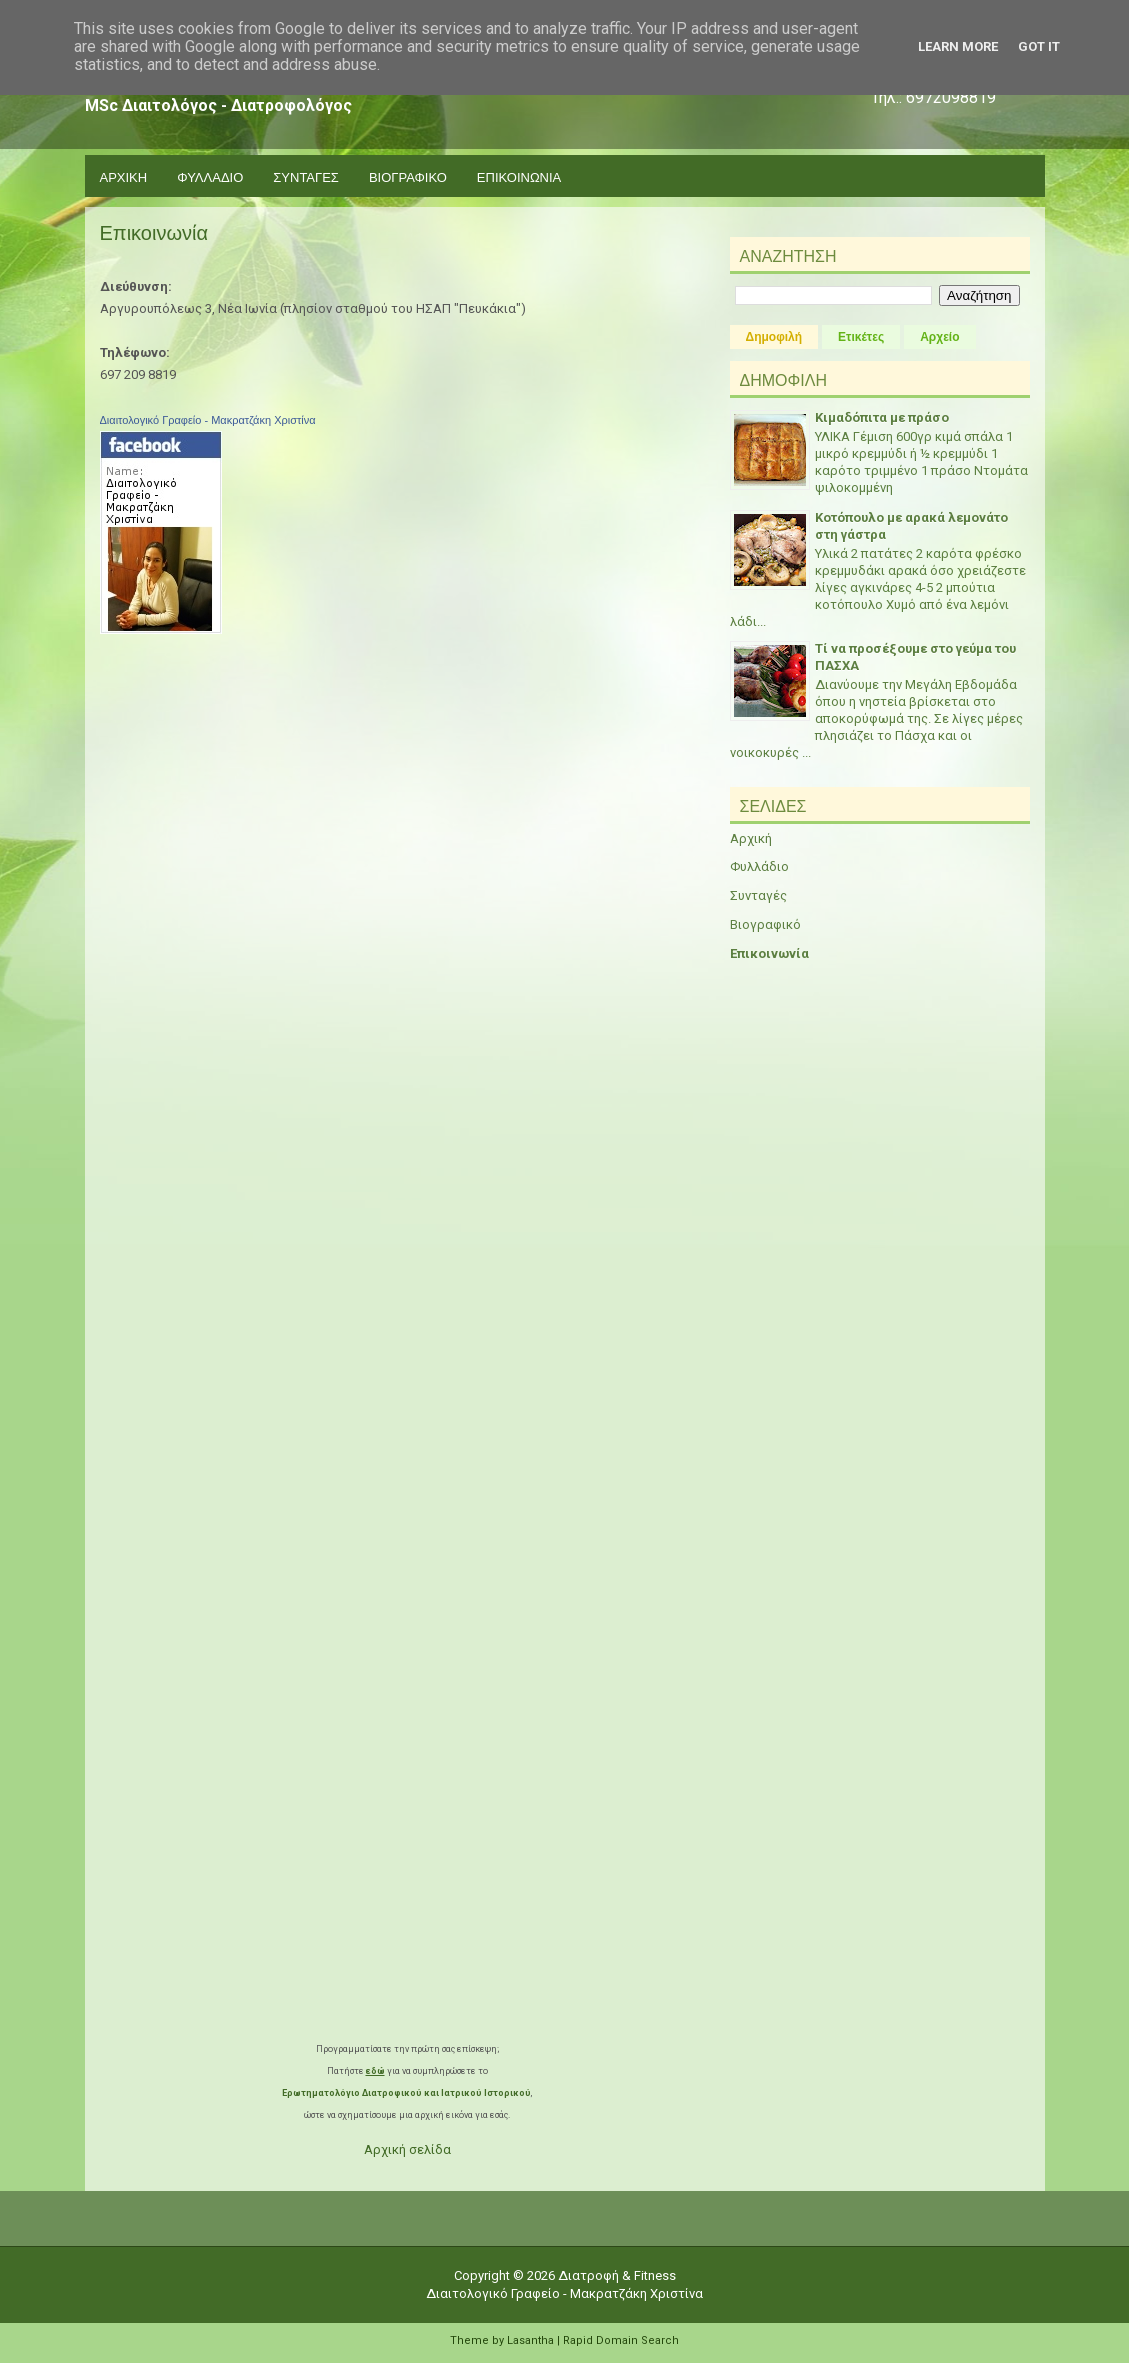 The width and height of the screenshot is (1129, 2363). I want to click on Learn More, so click(958, 46).